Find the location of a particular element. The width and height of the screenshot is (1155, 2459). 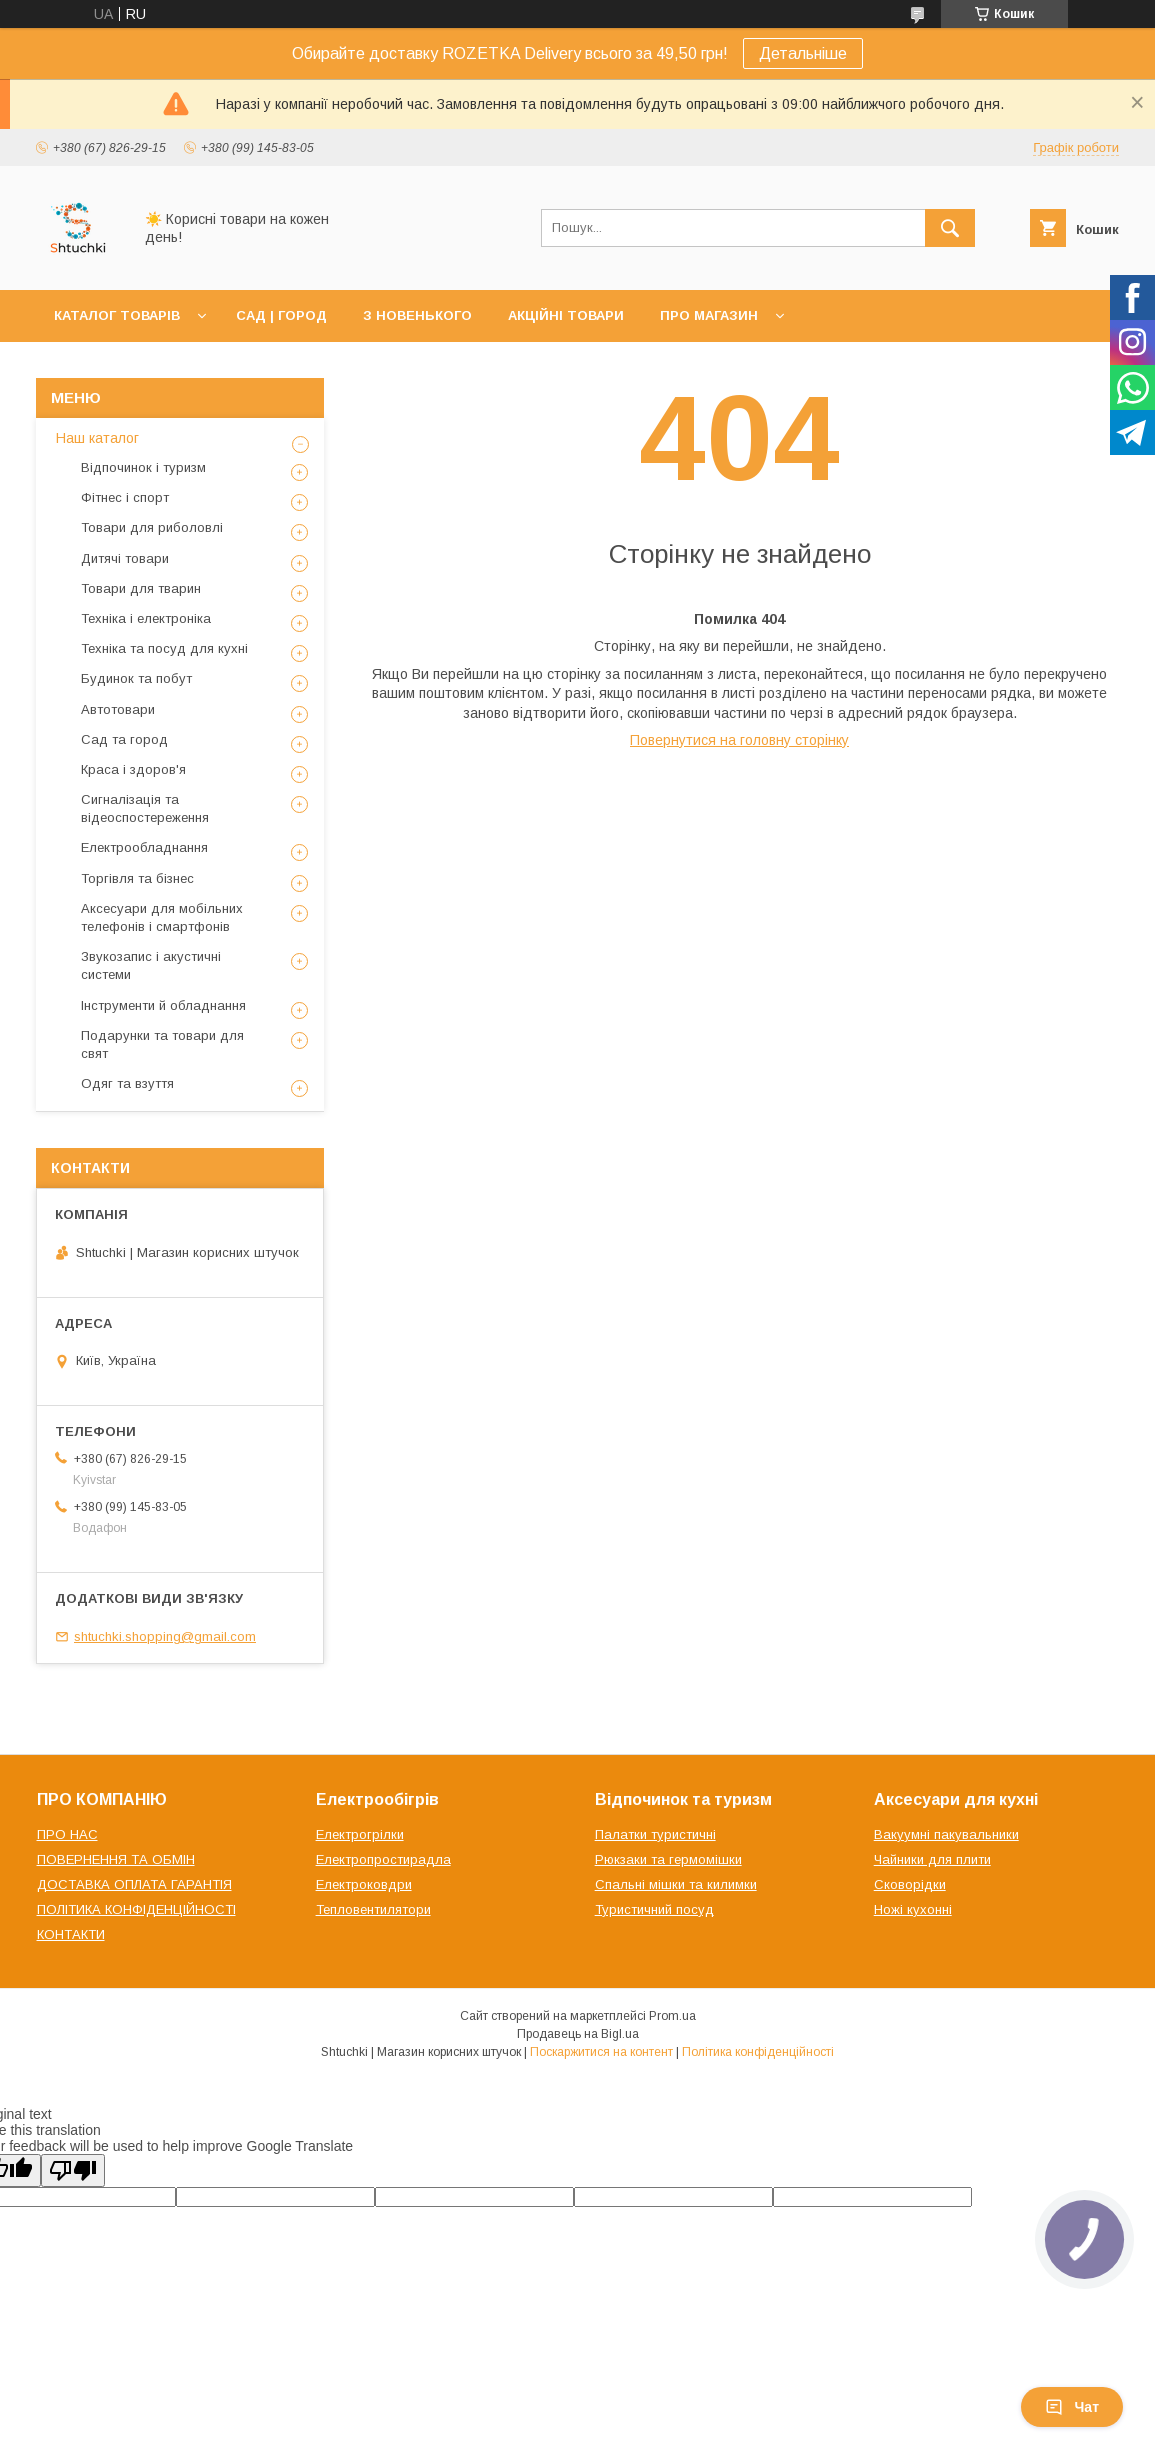

Наш каталог is located at coordinates (97, 438).